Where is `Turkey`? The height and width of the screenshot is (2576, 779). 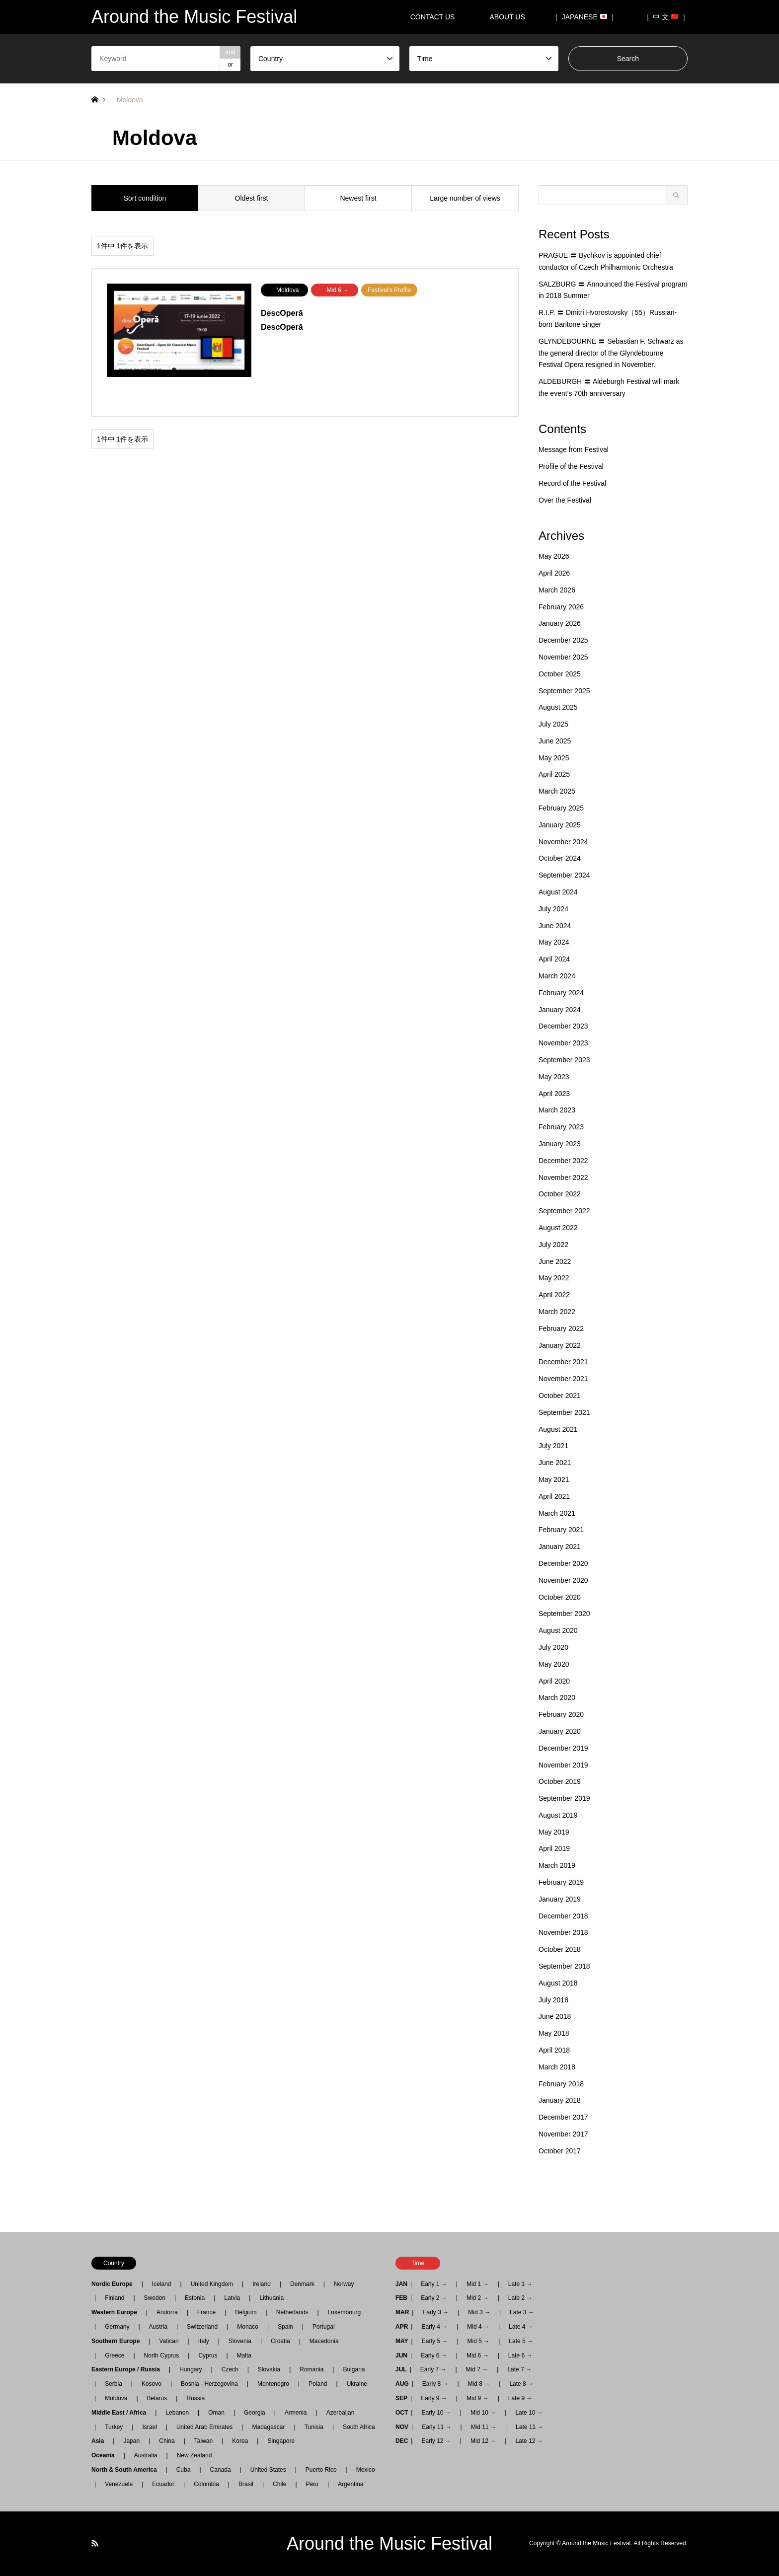 Turkey is located at coordinates (114, 2427).